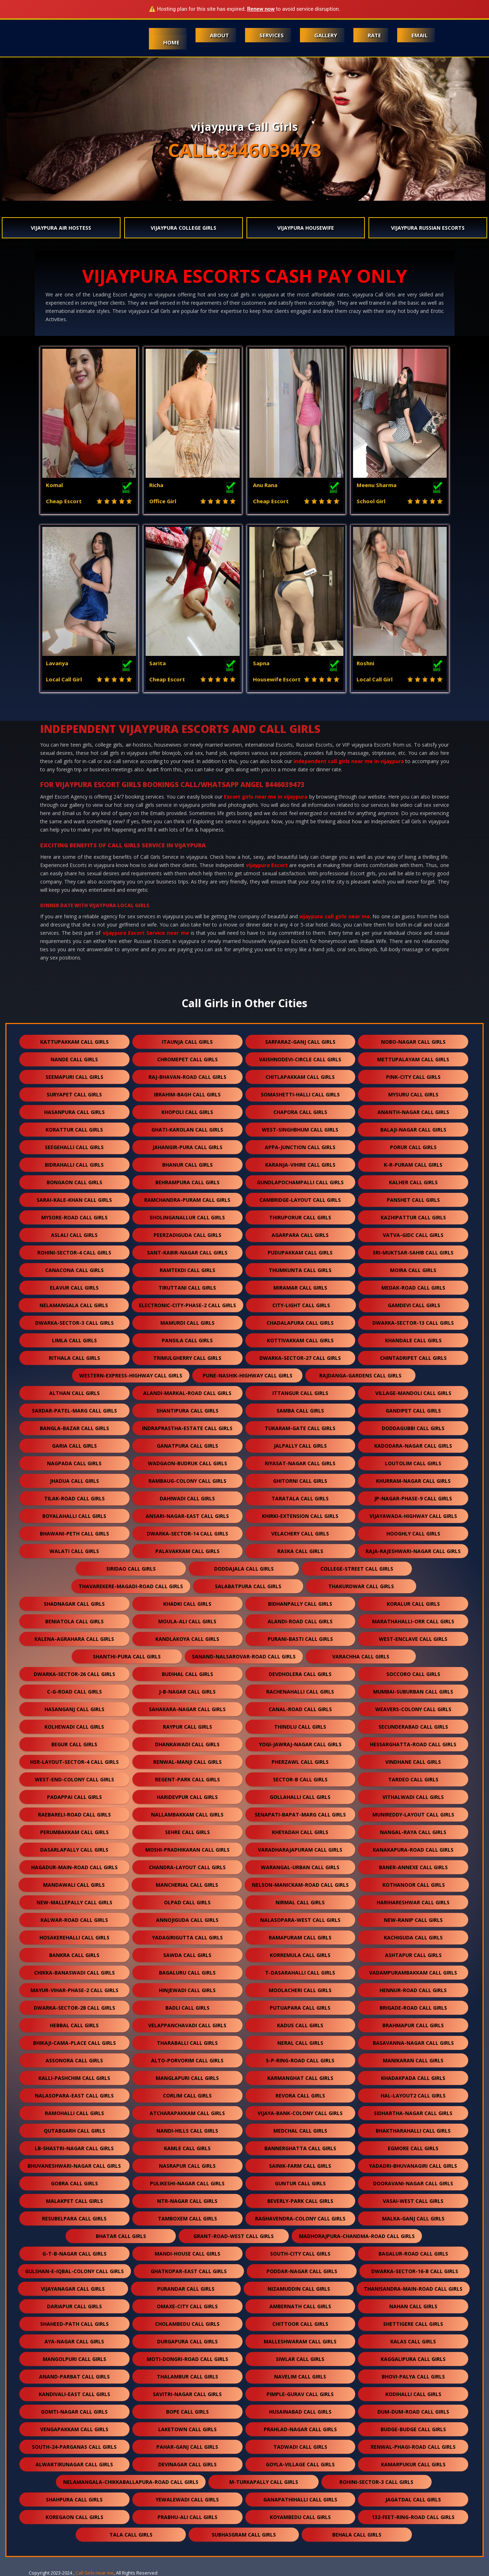  What do you see at coordinates (187, 2253) in the screenshot?
I see `mandi-house call girls` at bounding box center [187, 2253].